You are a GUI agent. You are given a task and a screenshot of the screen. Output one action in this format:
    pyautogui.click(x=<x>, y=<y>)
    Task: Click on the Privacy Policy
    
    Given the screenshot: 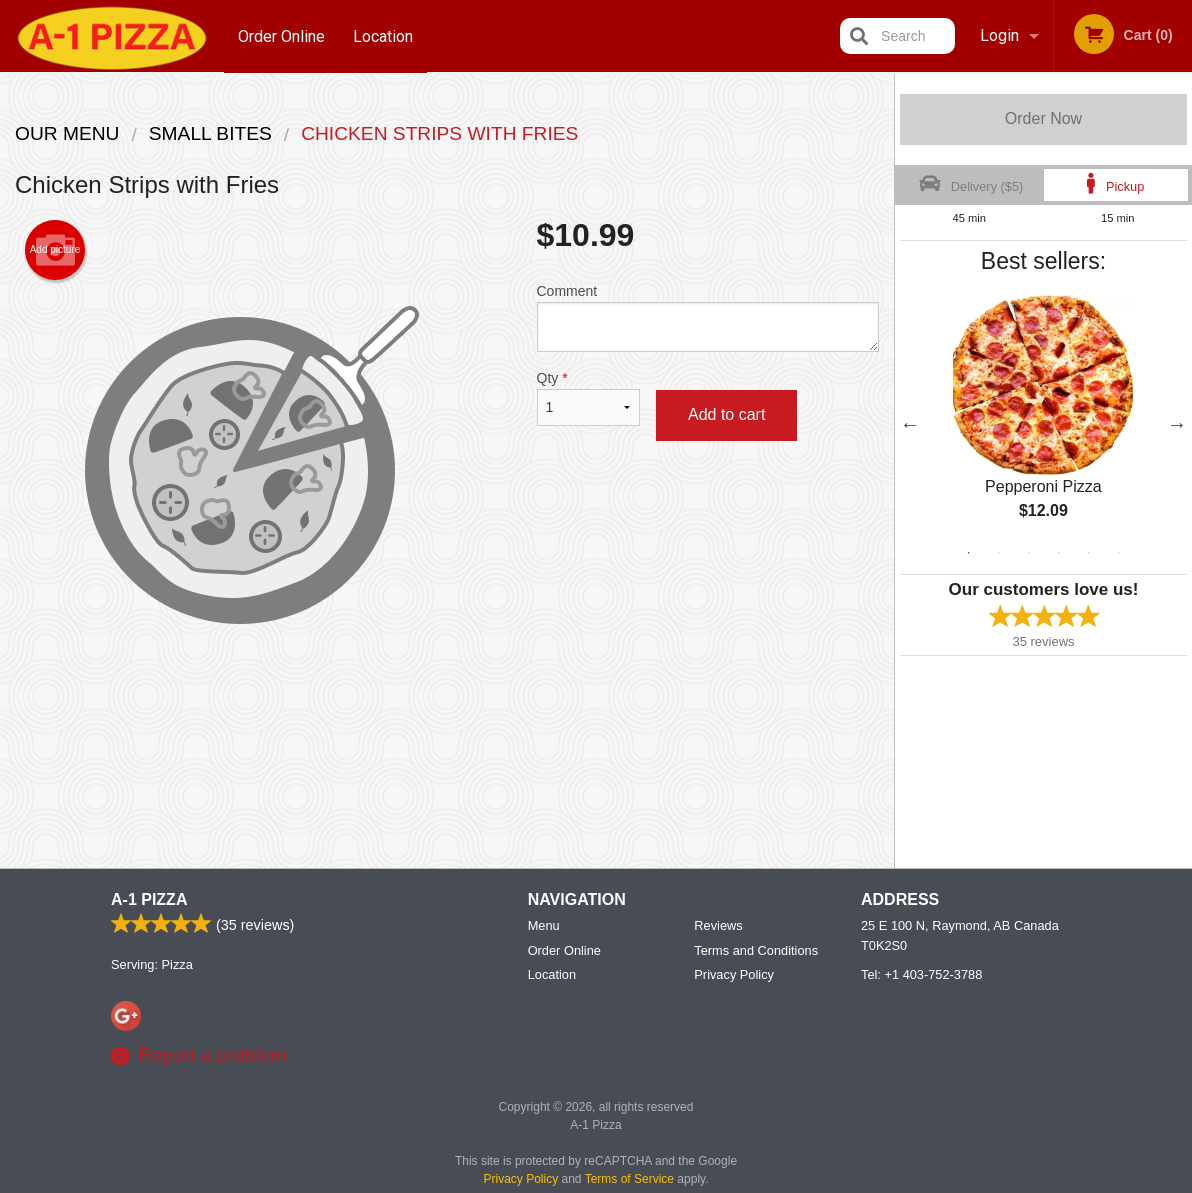 What is the action you would take?
    pyautogui.click(x=734, y=975)
    